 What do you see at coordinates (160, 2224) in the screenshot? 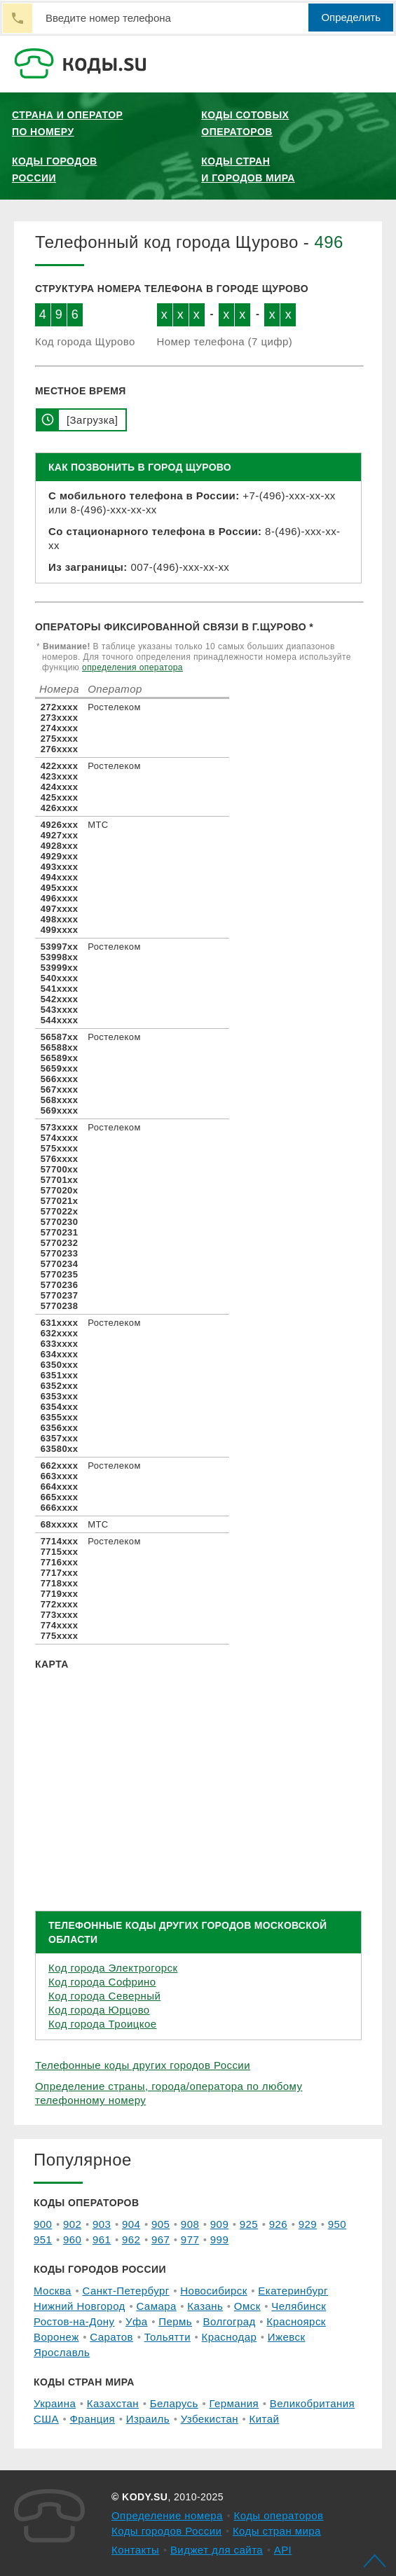
I see `905` at bounding box center [160, 2224].